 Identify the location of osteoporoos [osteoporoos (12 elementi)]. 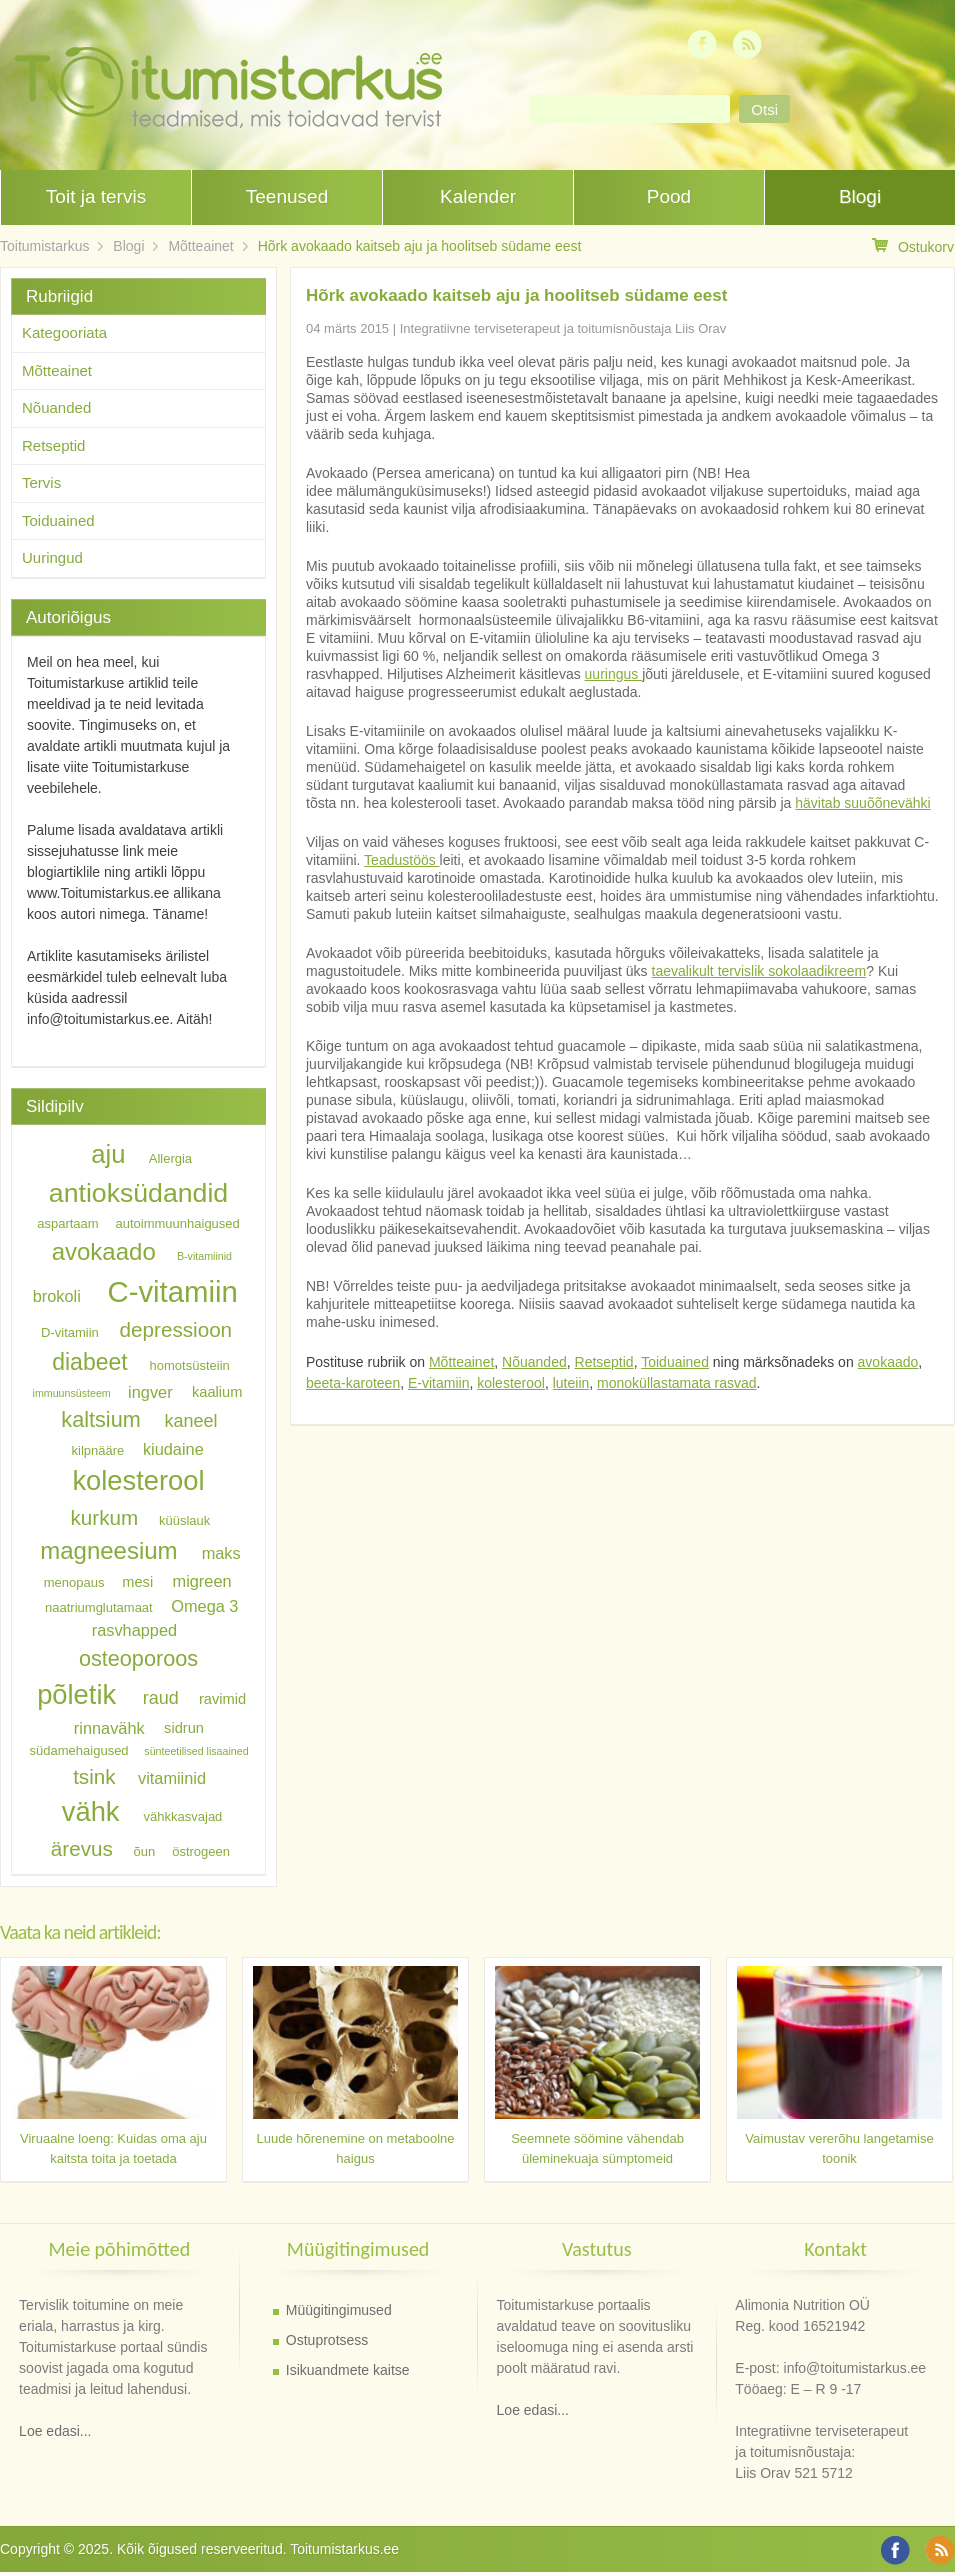
(138, 1657).